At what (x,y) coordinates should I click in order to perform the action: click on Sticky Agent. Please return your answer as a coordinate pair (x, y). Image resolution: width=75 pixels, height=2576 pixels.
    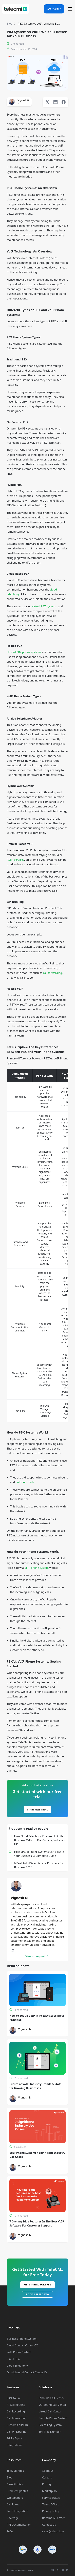
    Looking at the image, I should click on (14, 2438).